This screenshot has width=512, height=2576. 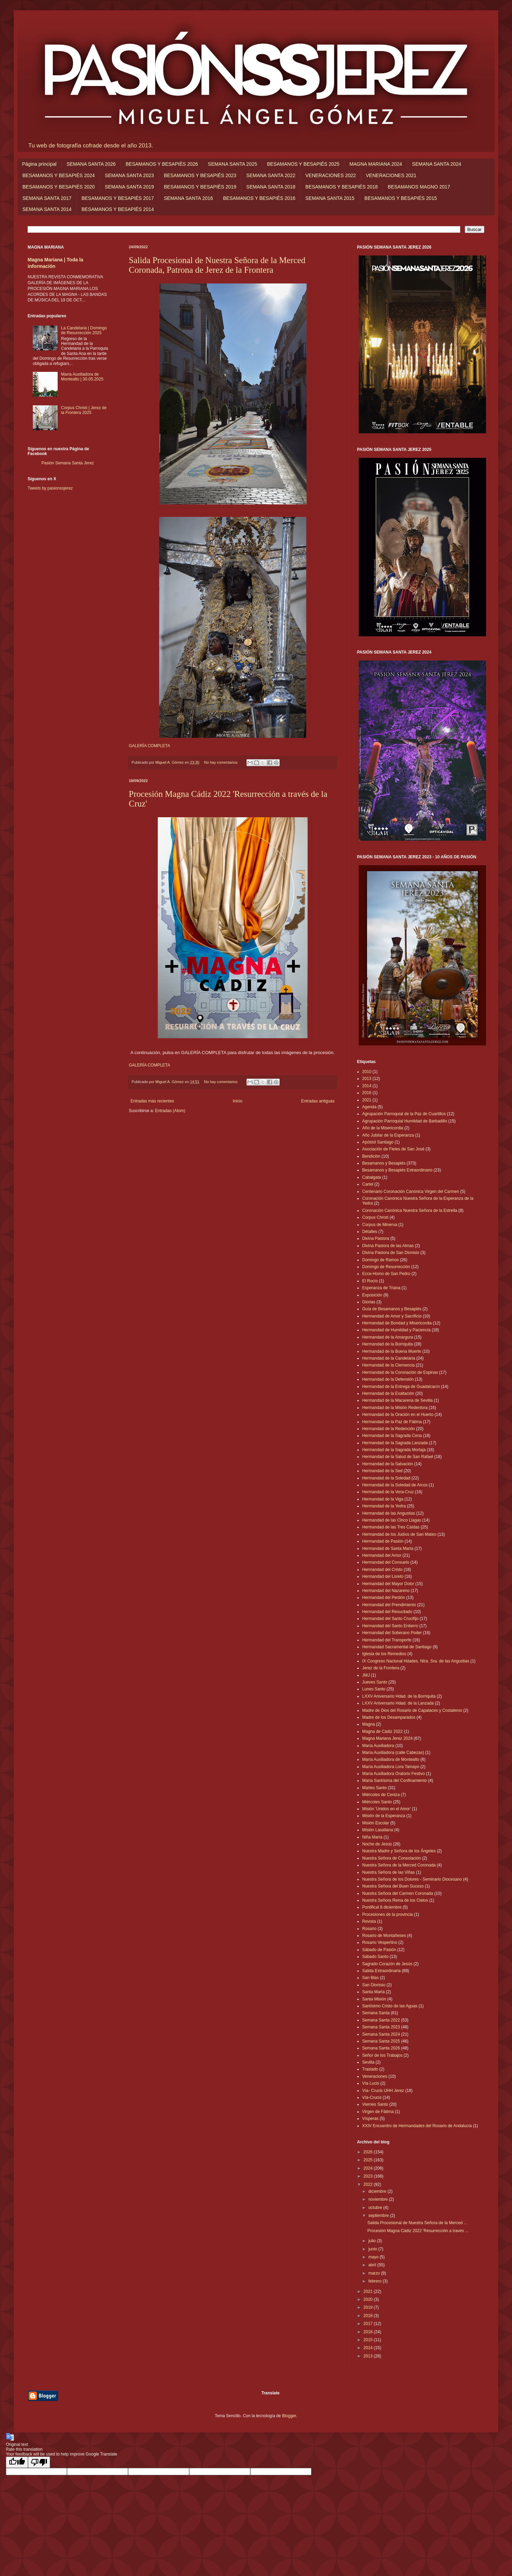 I want to click on 2019, so click(x=369, y=2307).